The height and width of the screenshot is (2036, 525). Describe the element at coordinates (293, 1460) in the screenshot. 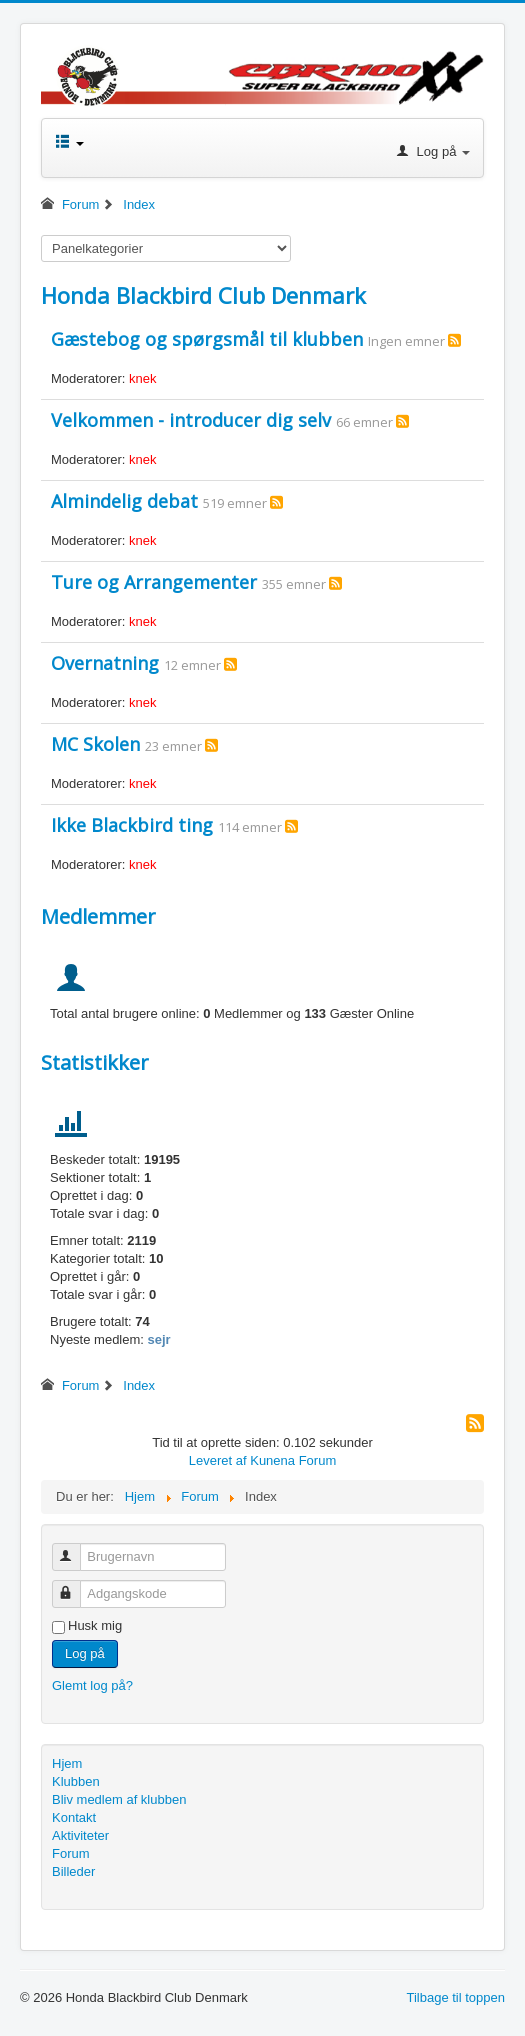

I see `Kunena Forum` at that location.